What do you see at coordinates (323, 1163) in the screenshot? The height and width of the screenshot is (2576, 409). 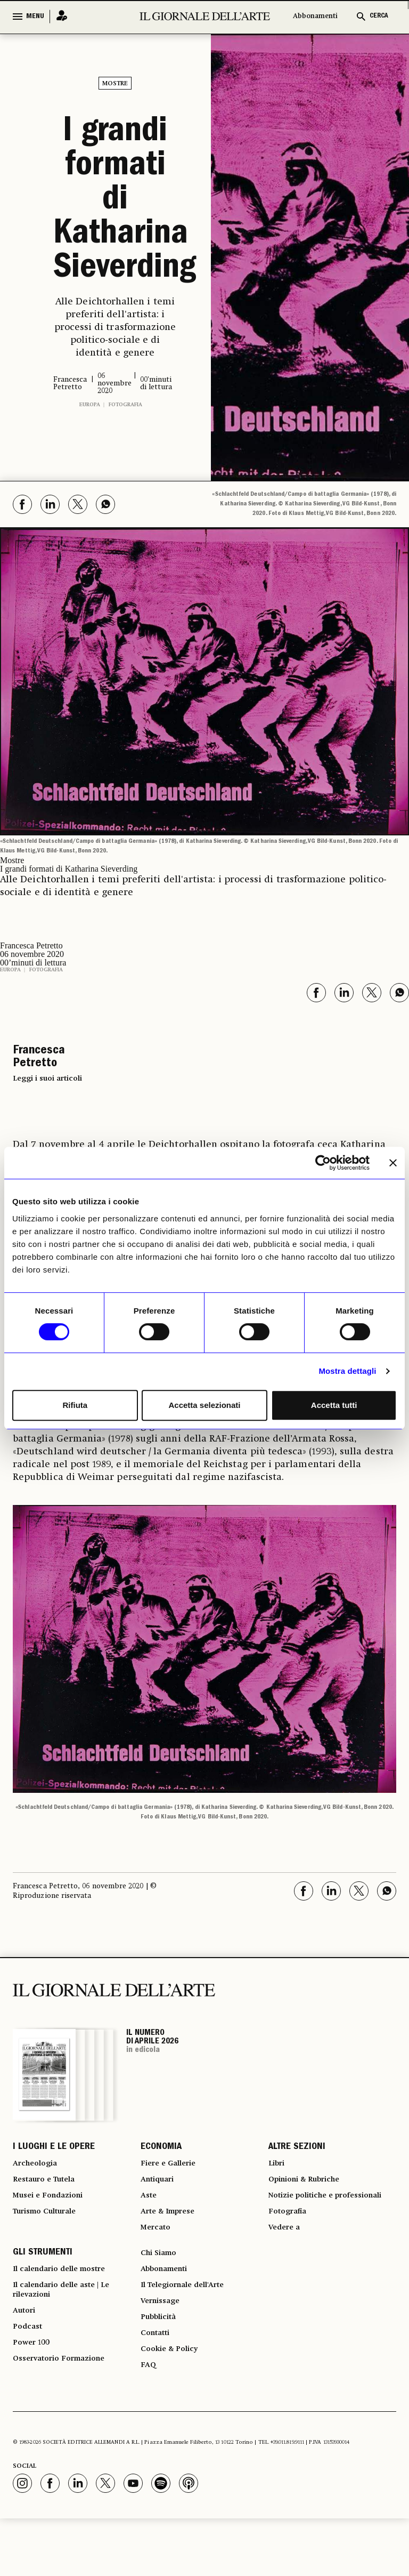 I see `[Cookiebot di Usercentrics - si apre in una nuova scheda]` at bounding box center [323, 1163].